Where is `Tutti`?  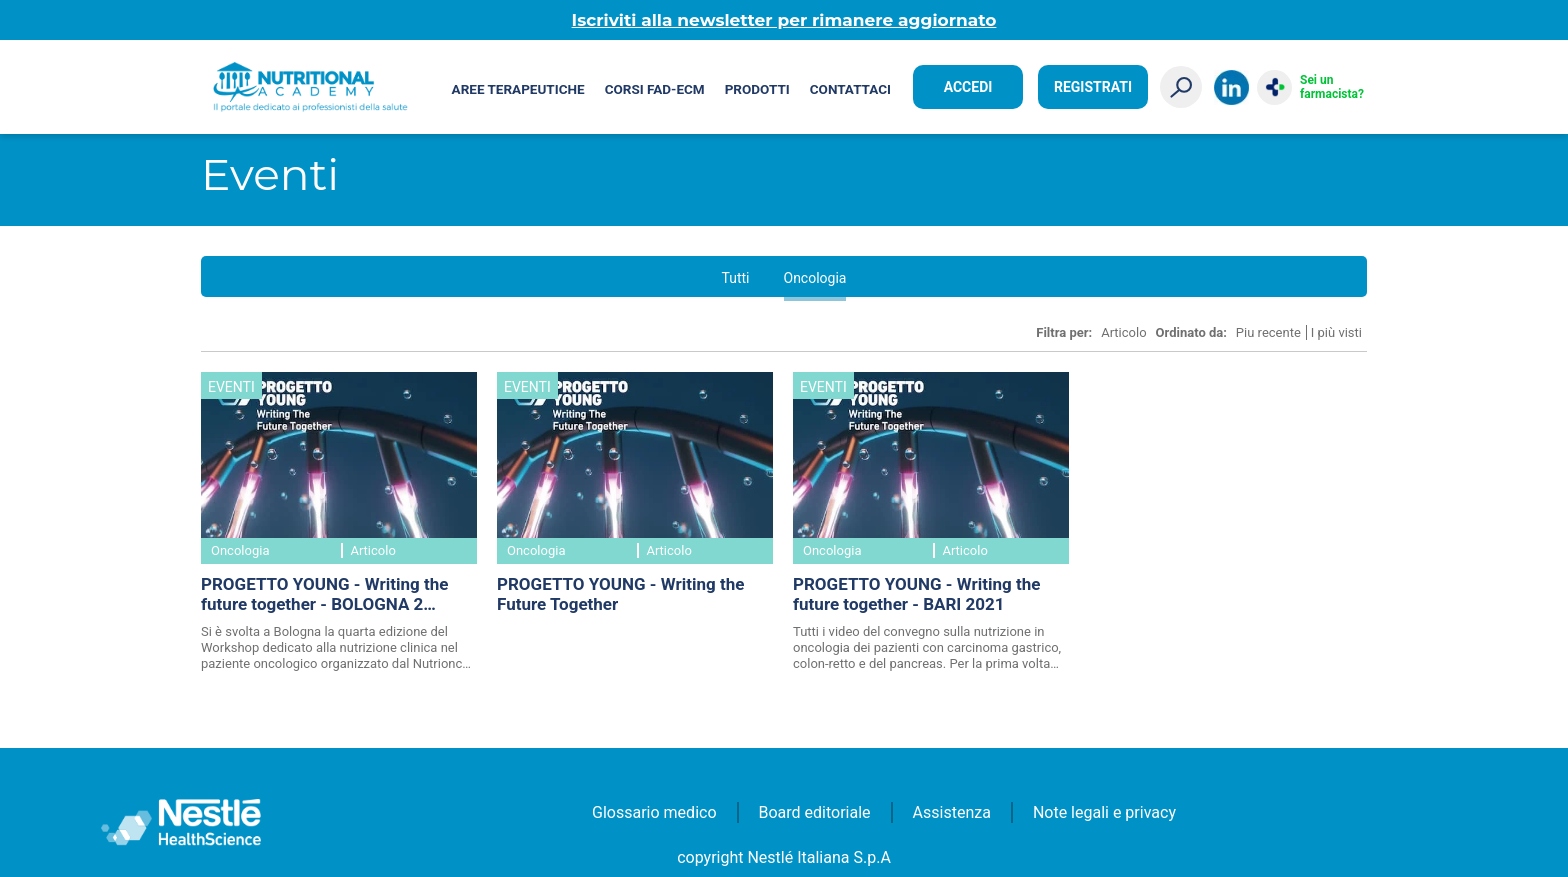
Tutti is located at coordinates (736, 278).